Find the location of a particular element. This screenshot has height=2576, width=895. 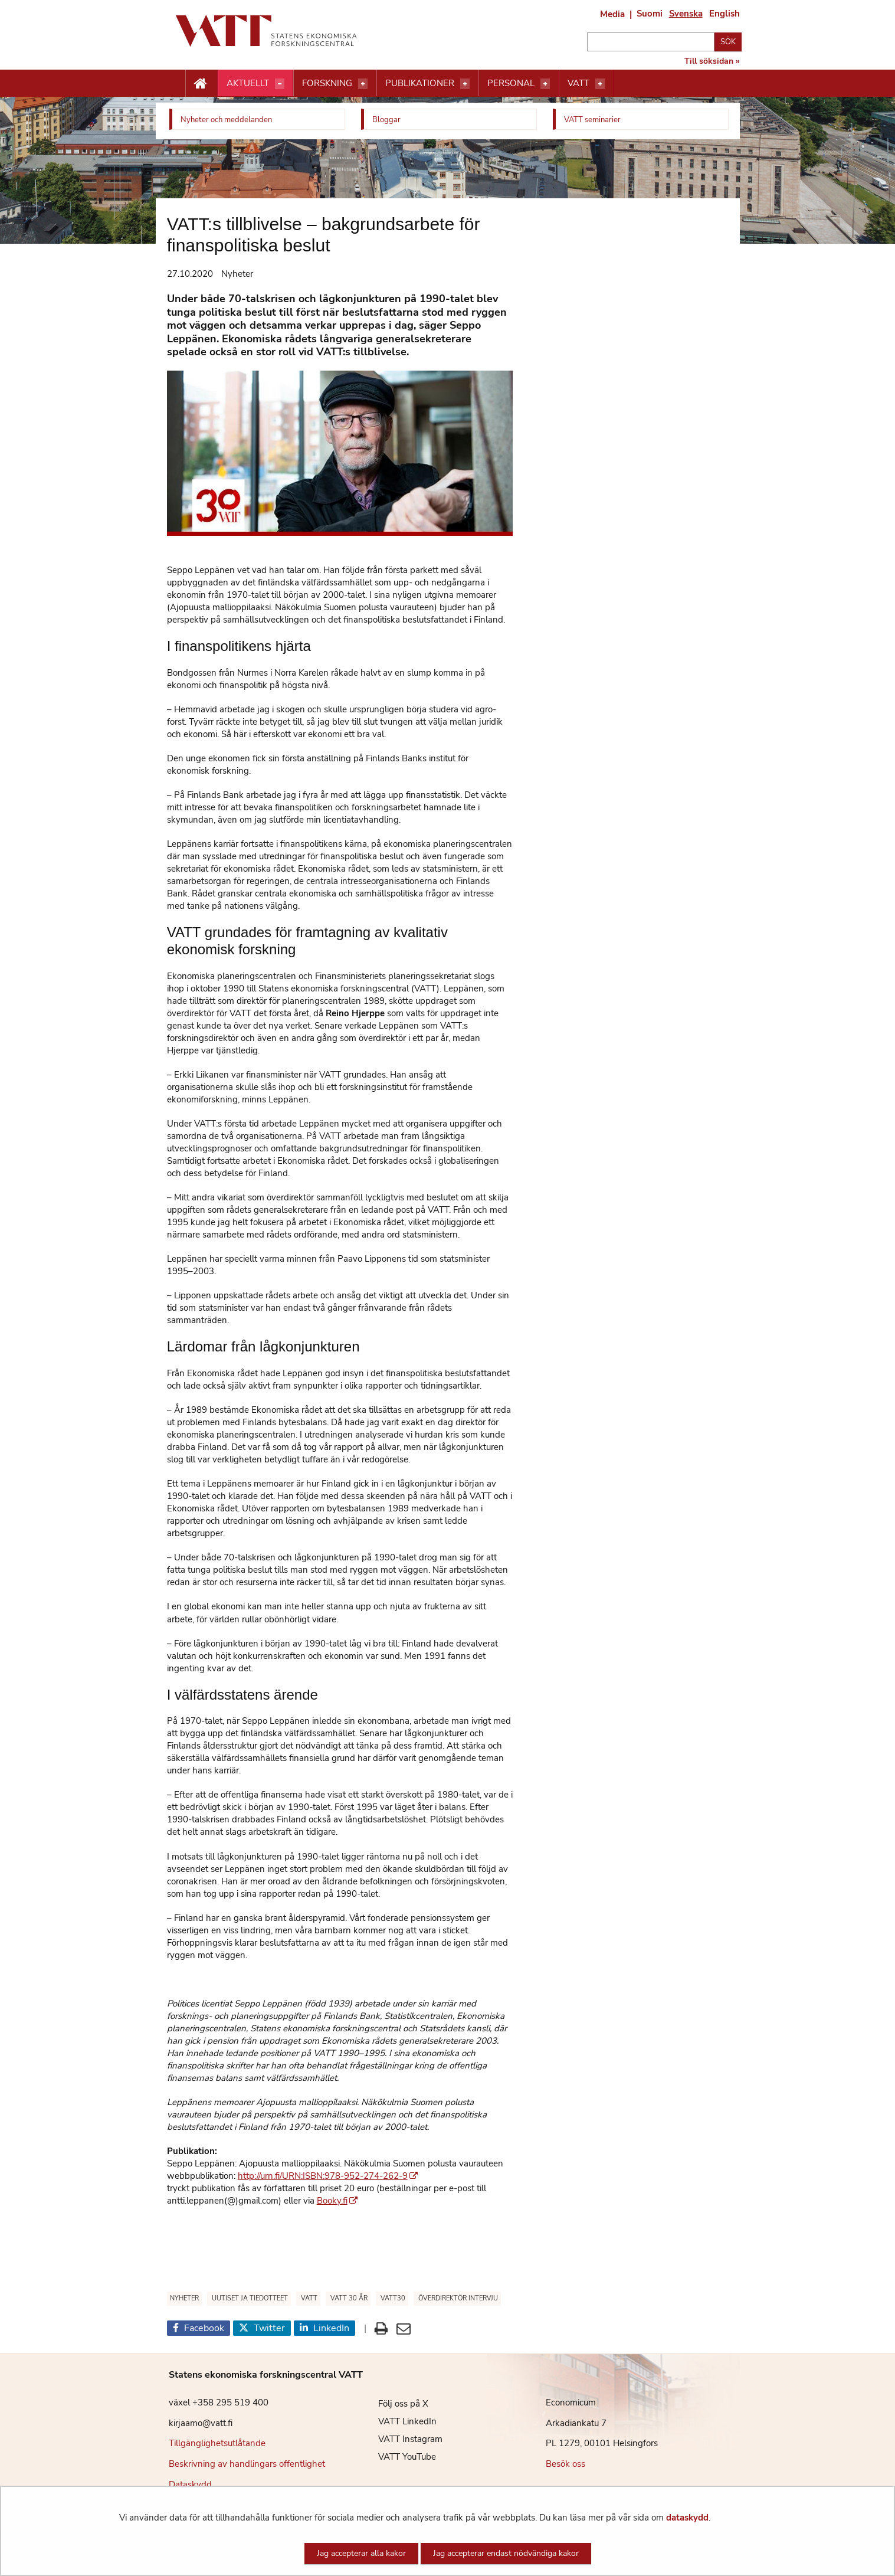

Booky.fi is located at coordinates (337, 2201).